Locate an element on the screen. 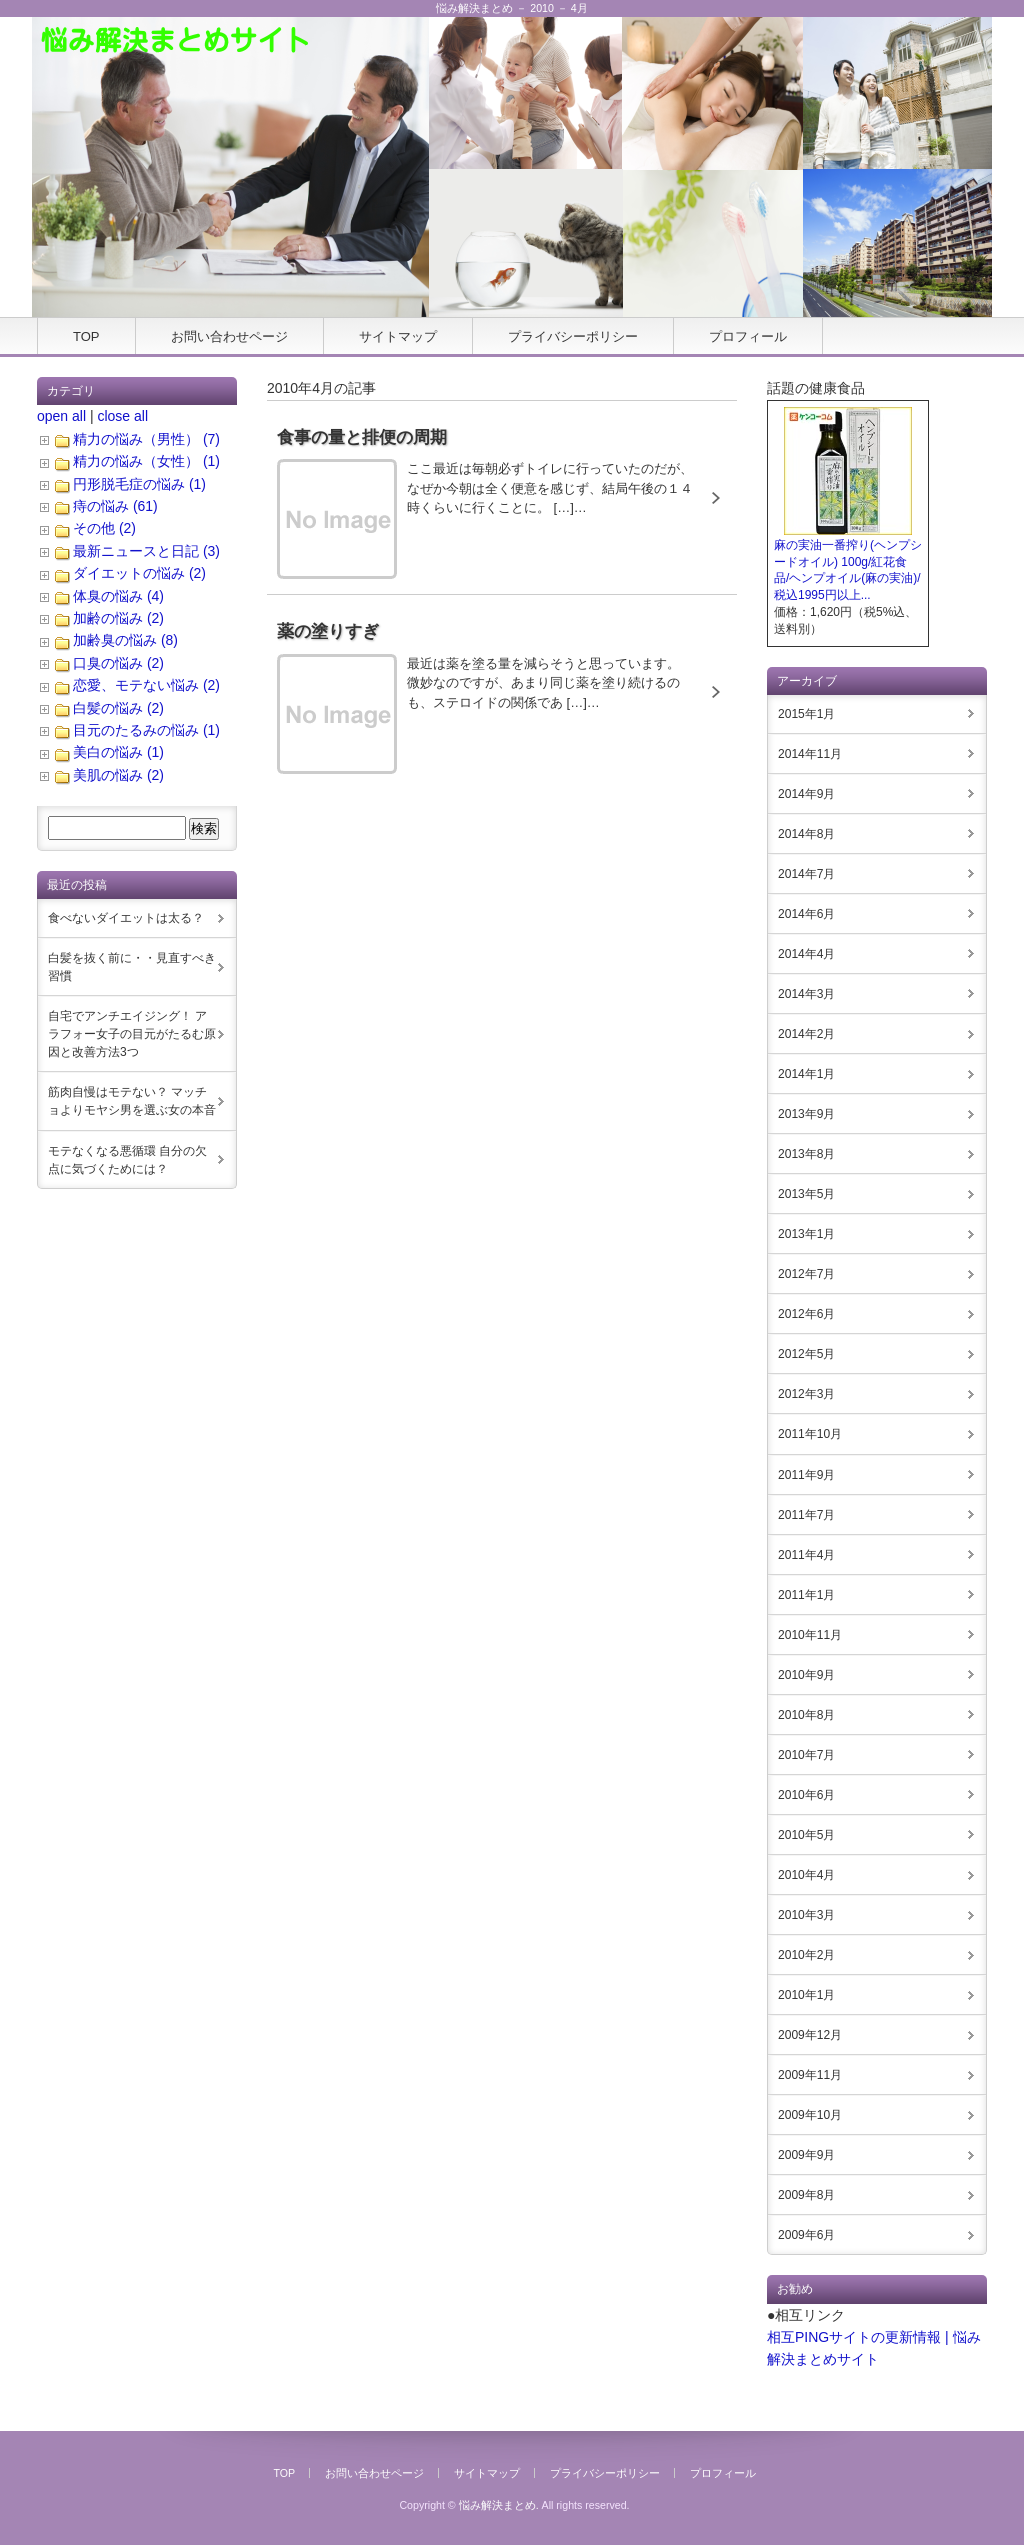  2012年6月 is located at coordinates (806, 1314).